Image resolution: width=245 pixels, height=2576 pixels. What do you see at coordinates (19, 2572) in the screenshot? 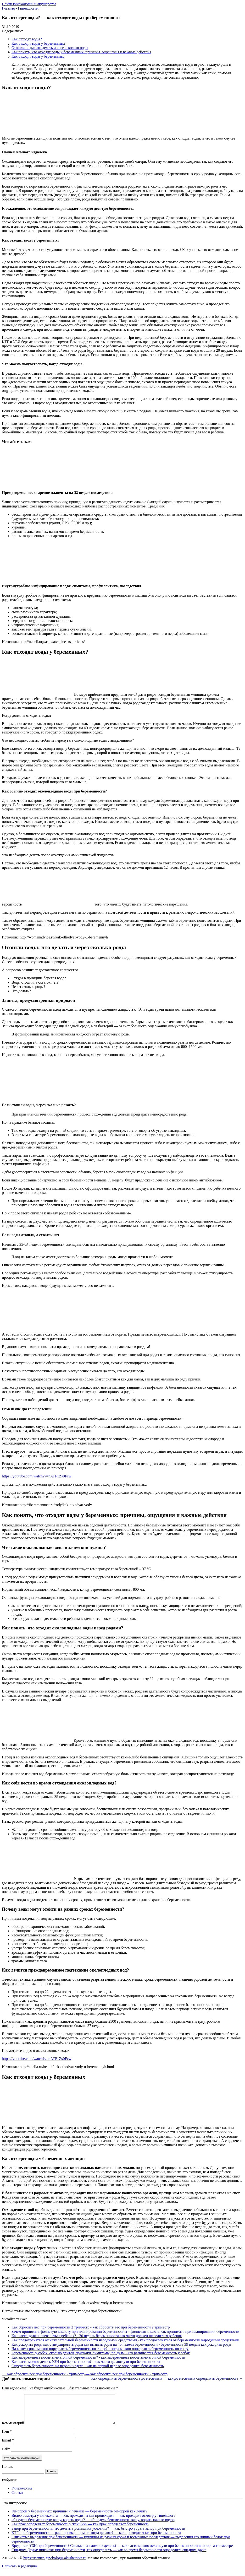
I see `Написать в редакцию` at bounding box center [19, 2572].